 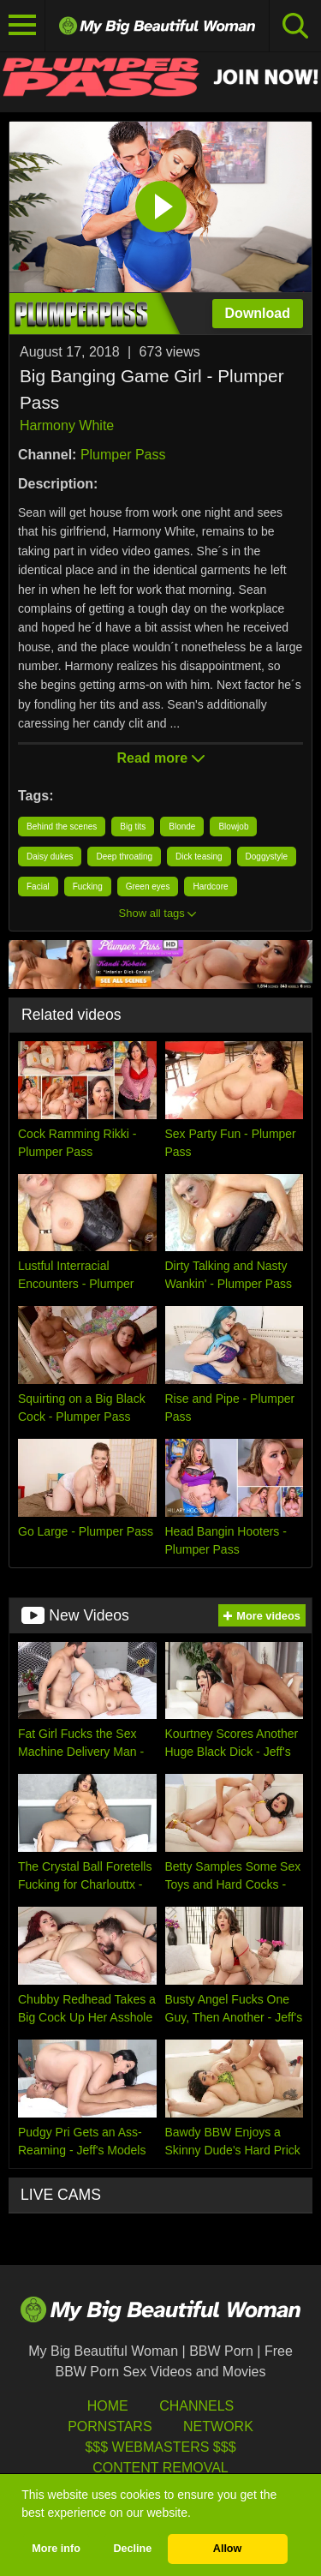 I want to click on Allow [button], so click(x=227, y=2549).